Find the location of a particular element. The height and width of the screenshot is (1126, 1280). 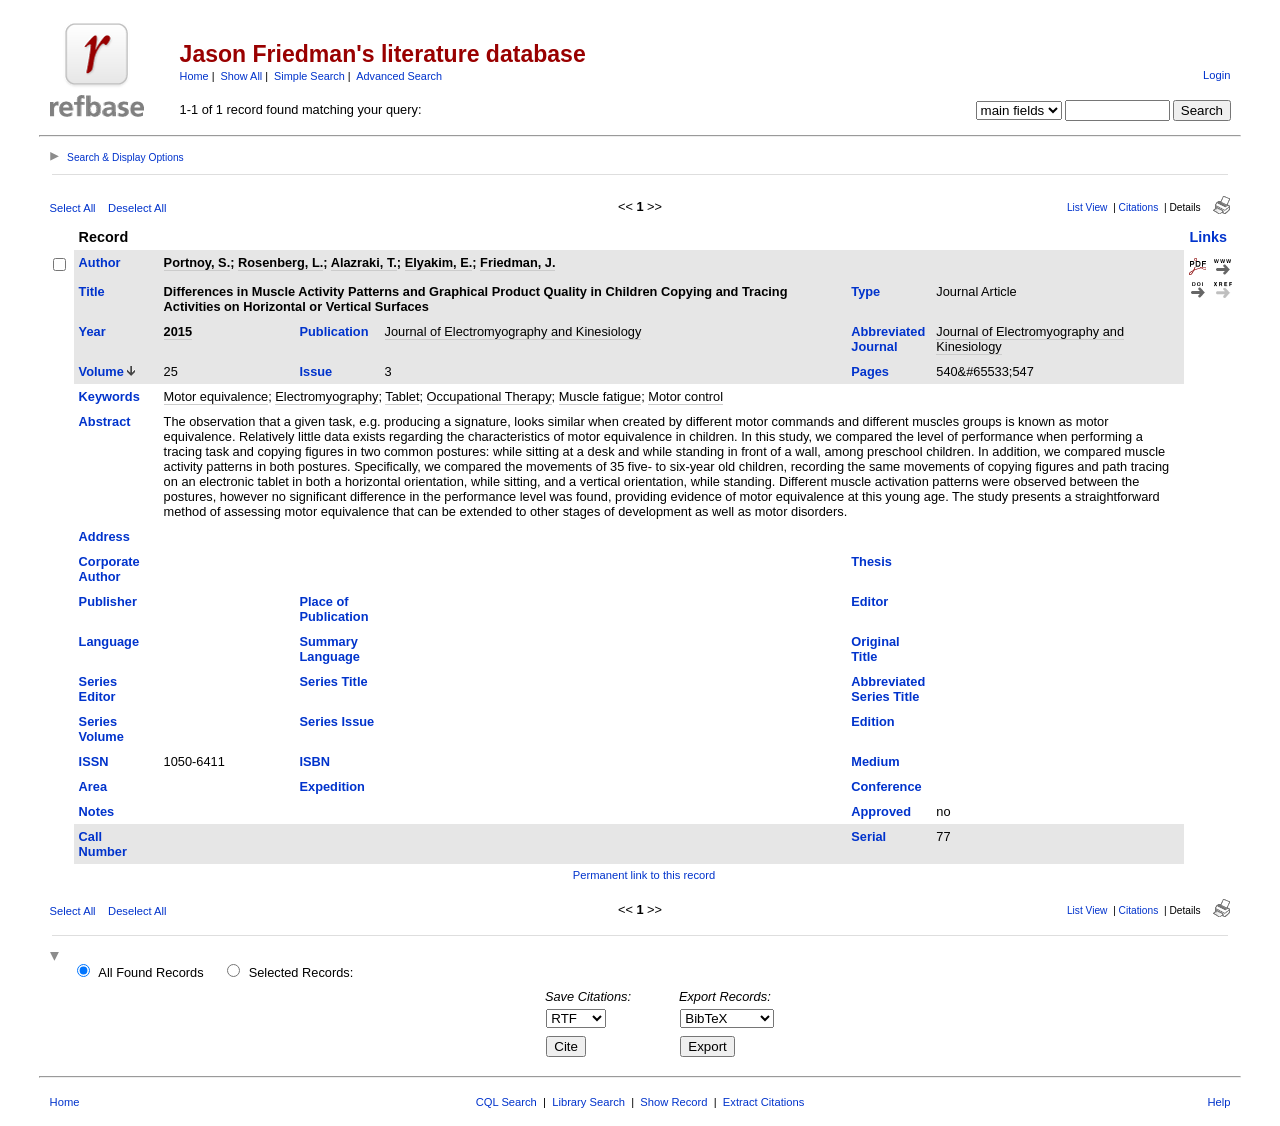

ISBN is located at coordinates (315, 761).